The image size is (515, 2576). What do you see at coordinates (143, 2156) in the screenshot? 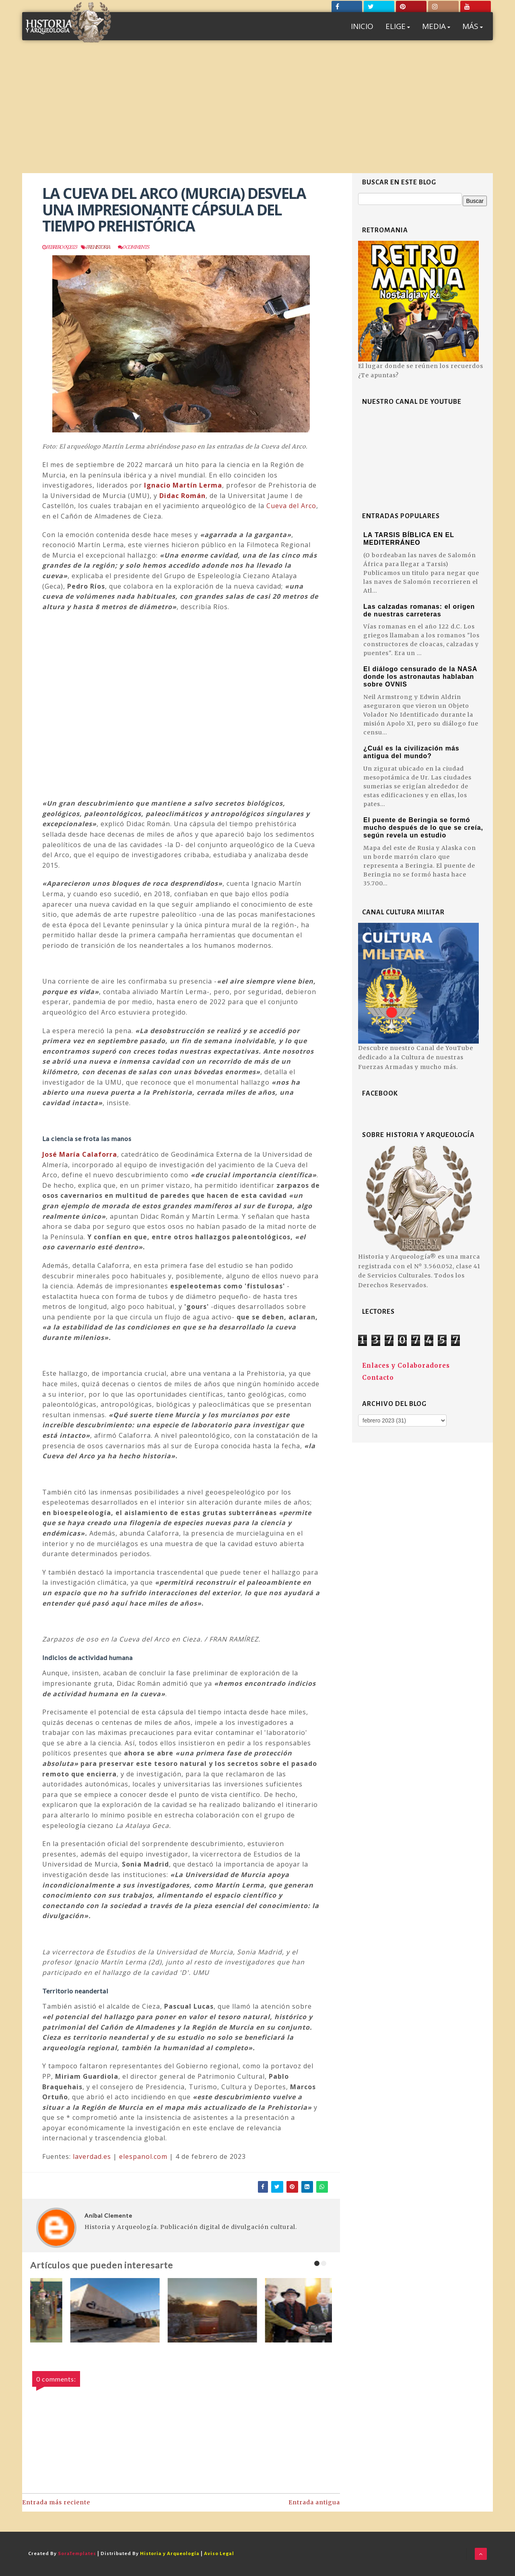
I see `elespanol.com` at bounding box center [143, 2156].